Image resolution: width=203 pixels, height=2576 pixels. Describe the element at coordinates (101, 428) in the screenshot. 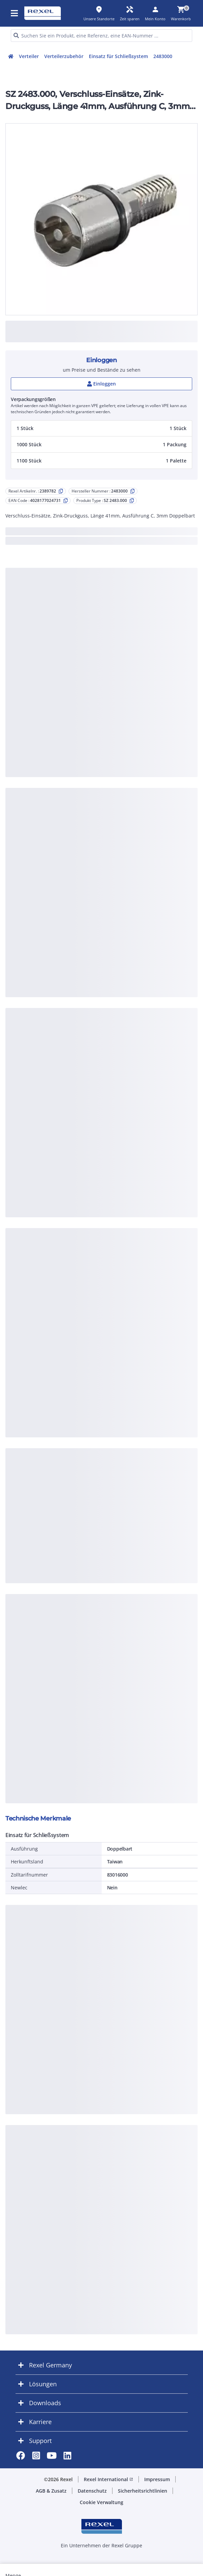

I see `[button]` at that location.